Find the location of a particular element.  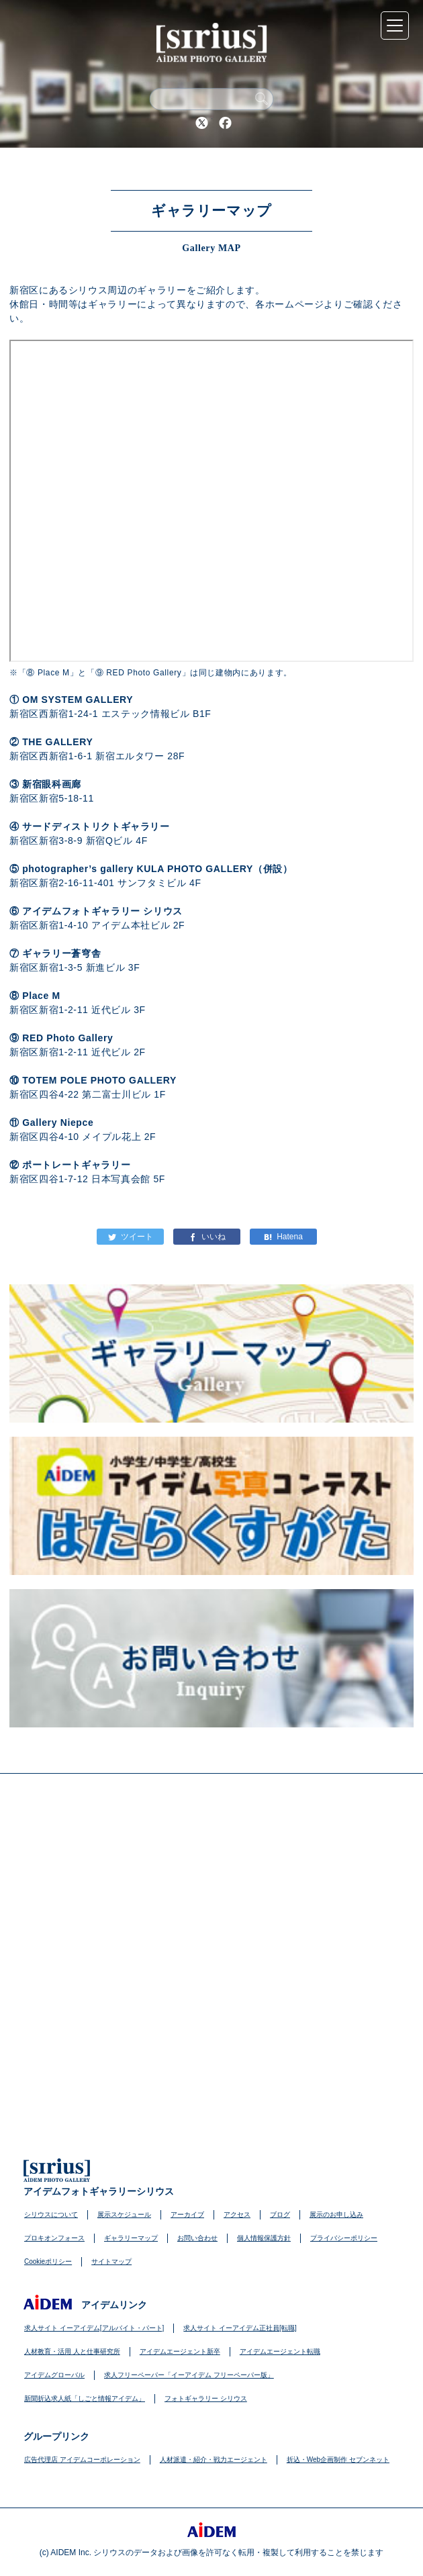

人材教育・活用 人と仕事研究所 is located at coordinates (72, 2351).